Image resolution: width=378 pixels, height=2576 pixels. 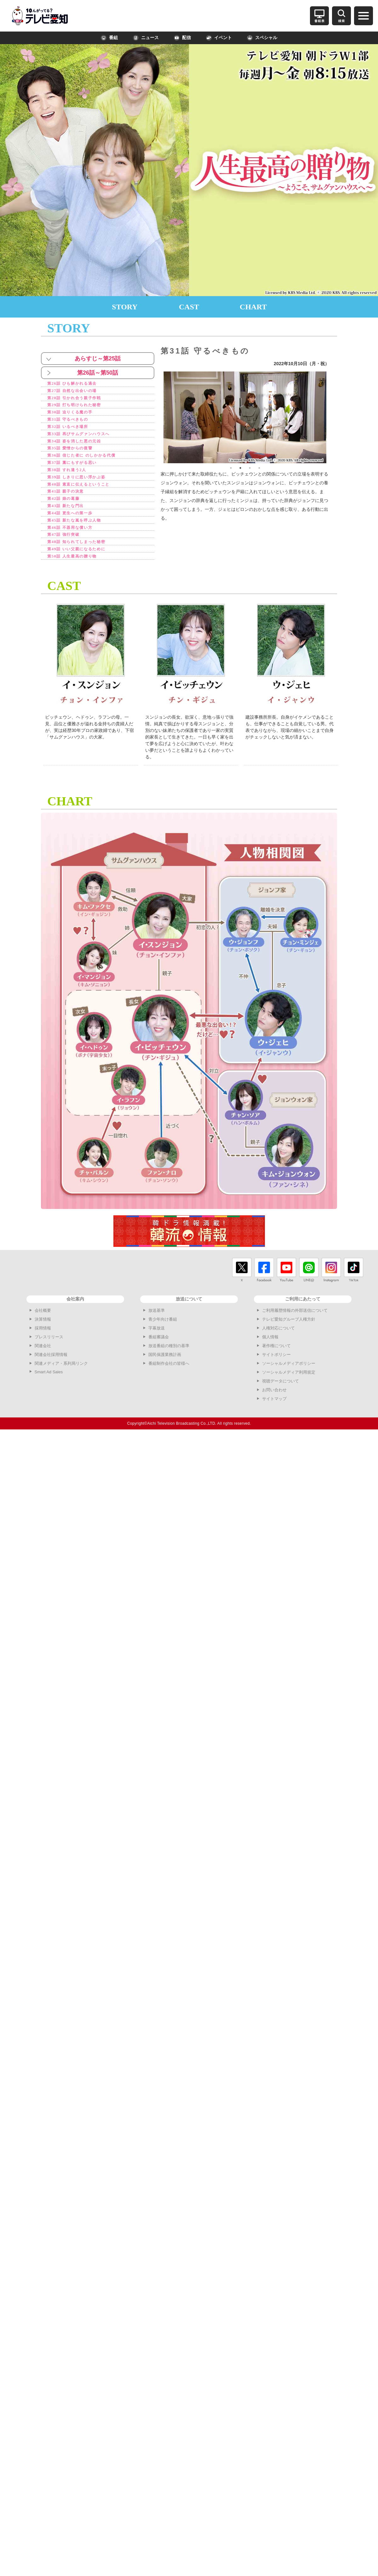 What do you see at coordinates (75, 524) in the screenshot?
I see `第44話 更生への第一歩` at bounding box center [75, 524].